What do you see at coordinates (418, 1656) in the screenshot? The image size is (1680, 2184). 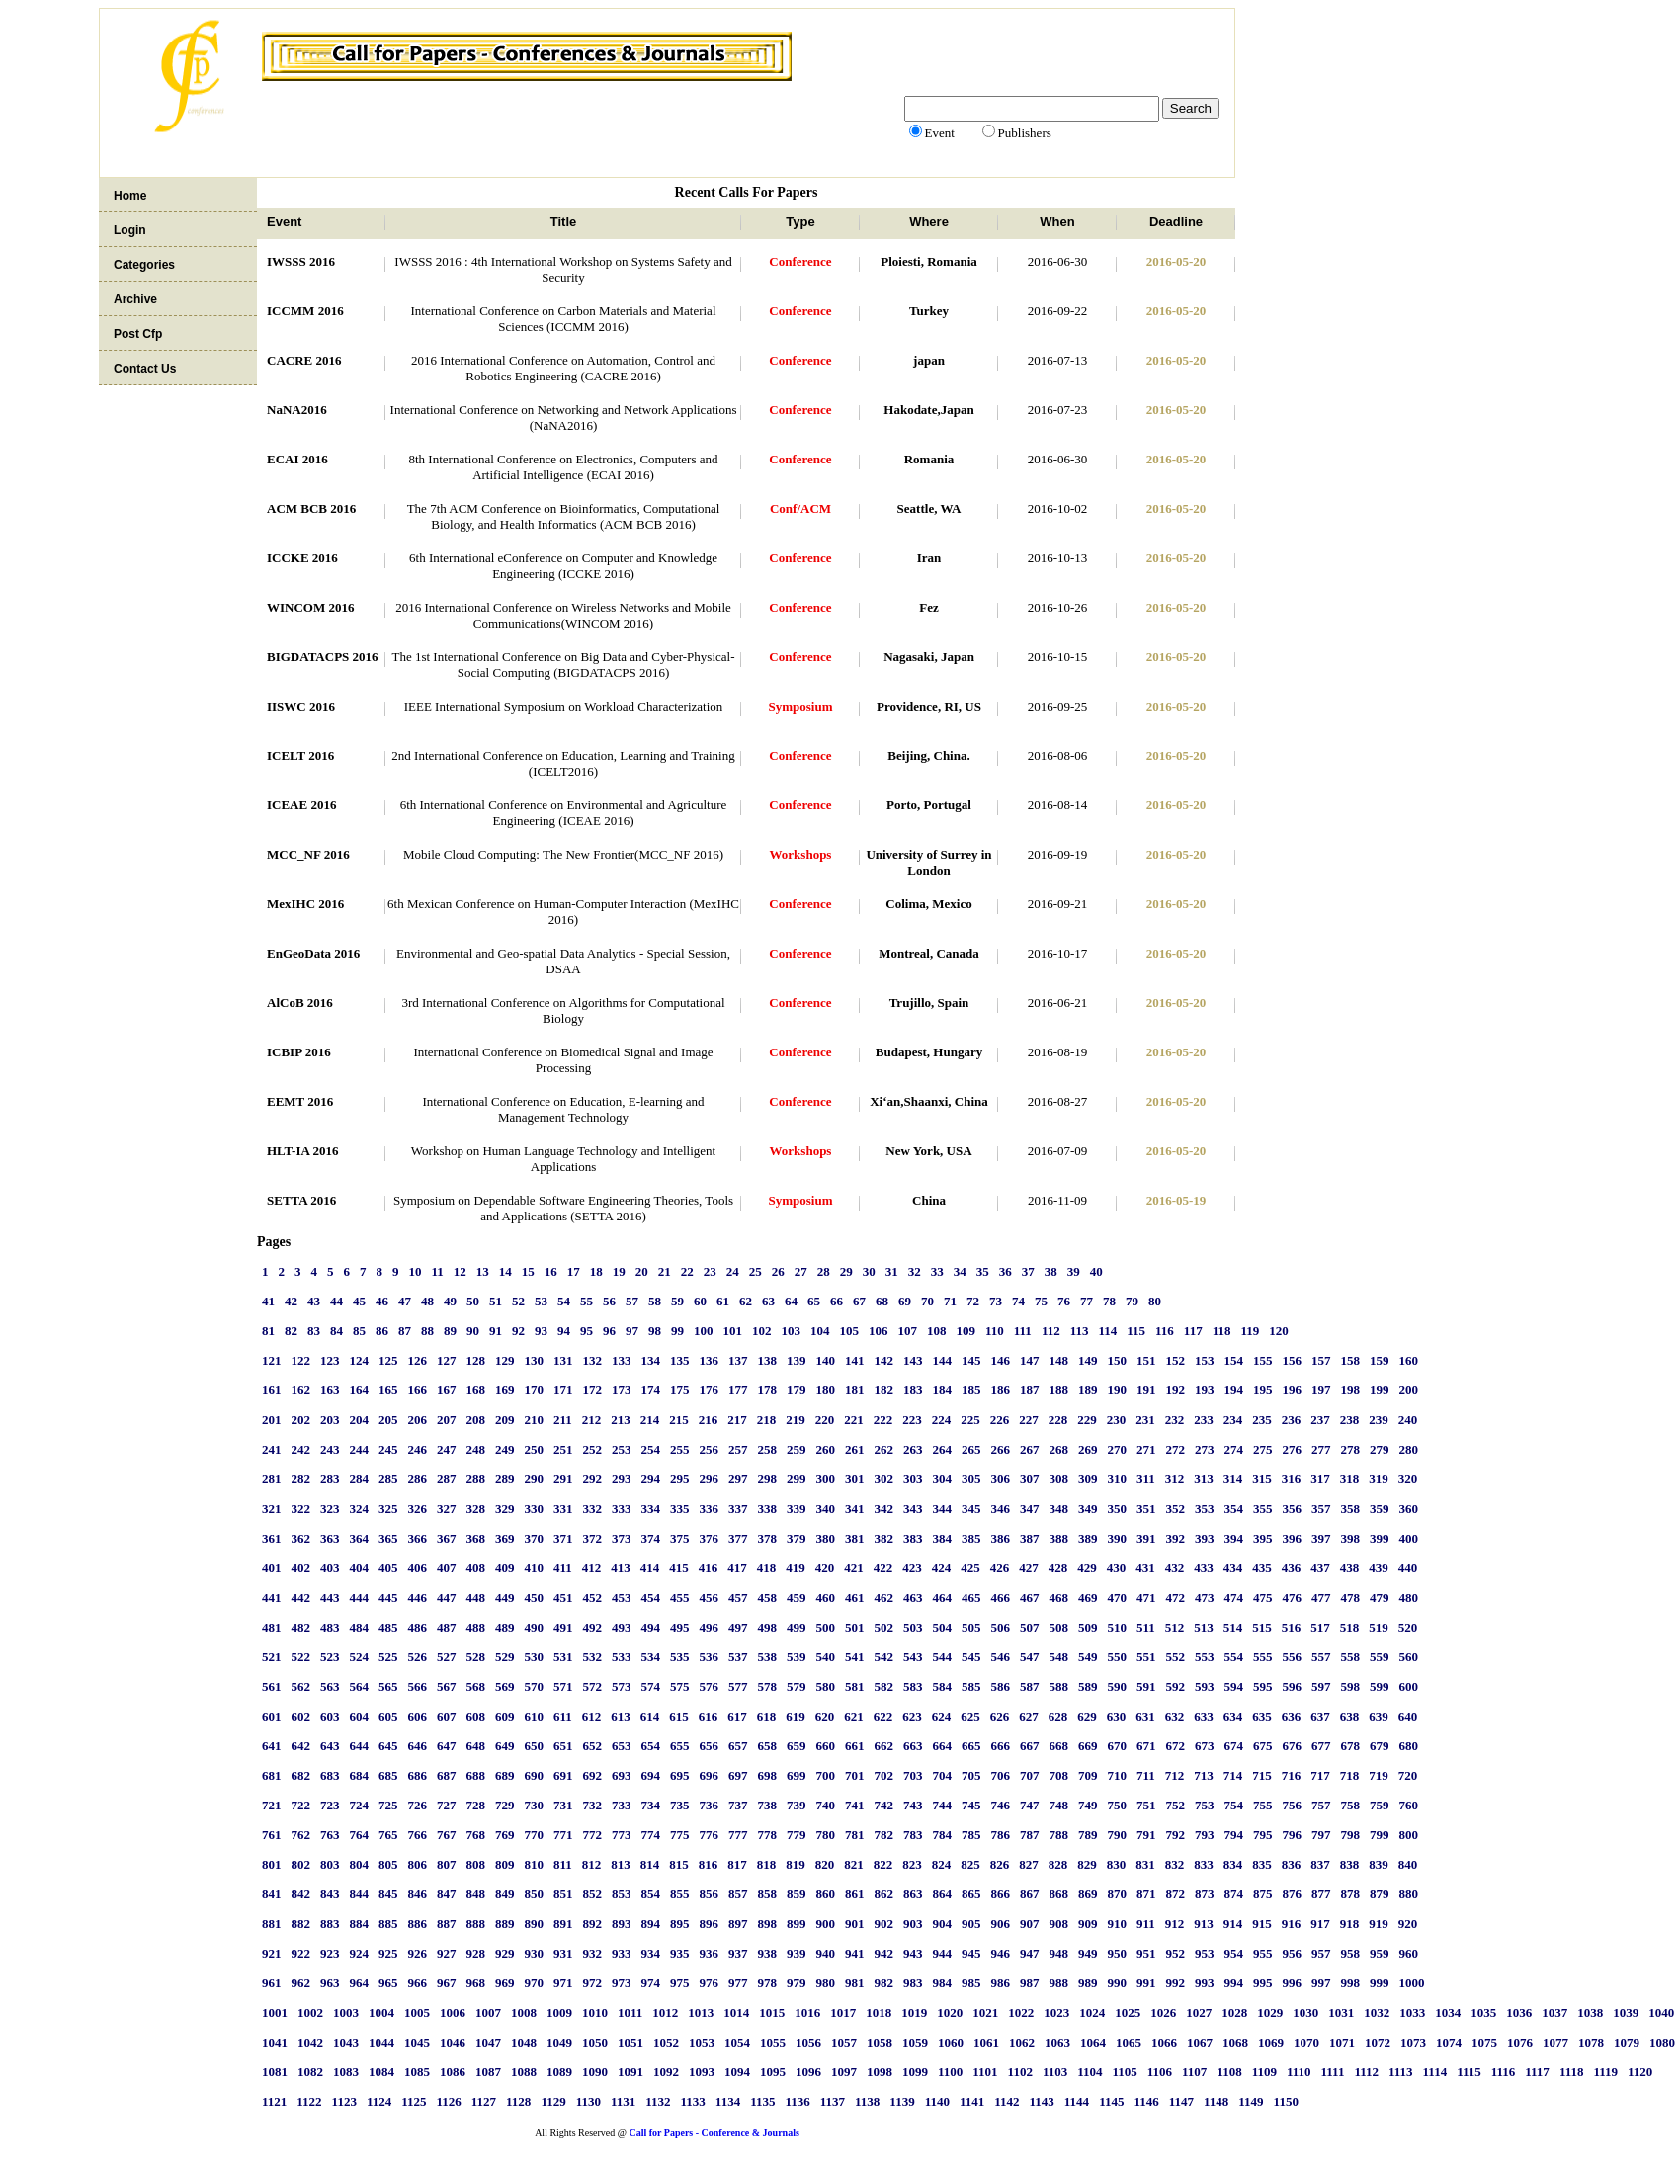 I see `526` at bounding box center [418, 1656].